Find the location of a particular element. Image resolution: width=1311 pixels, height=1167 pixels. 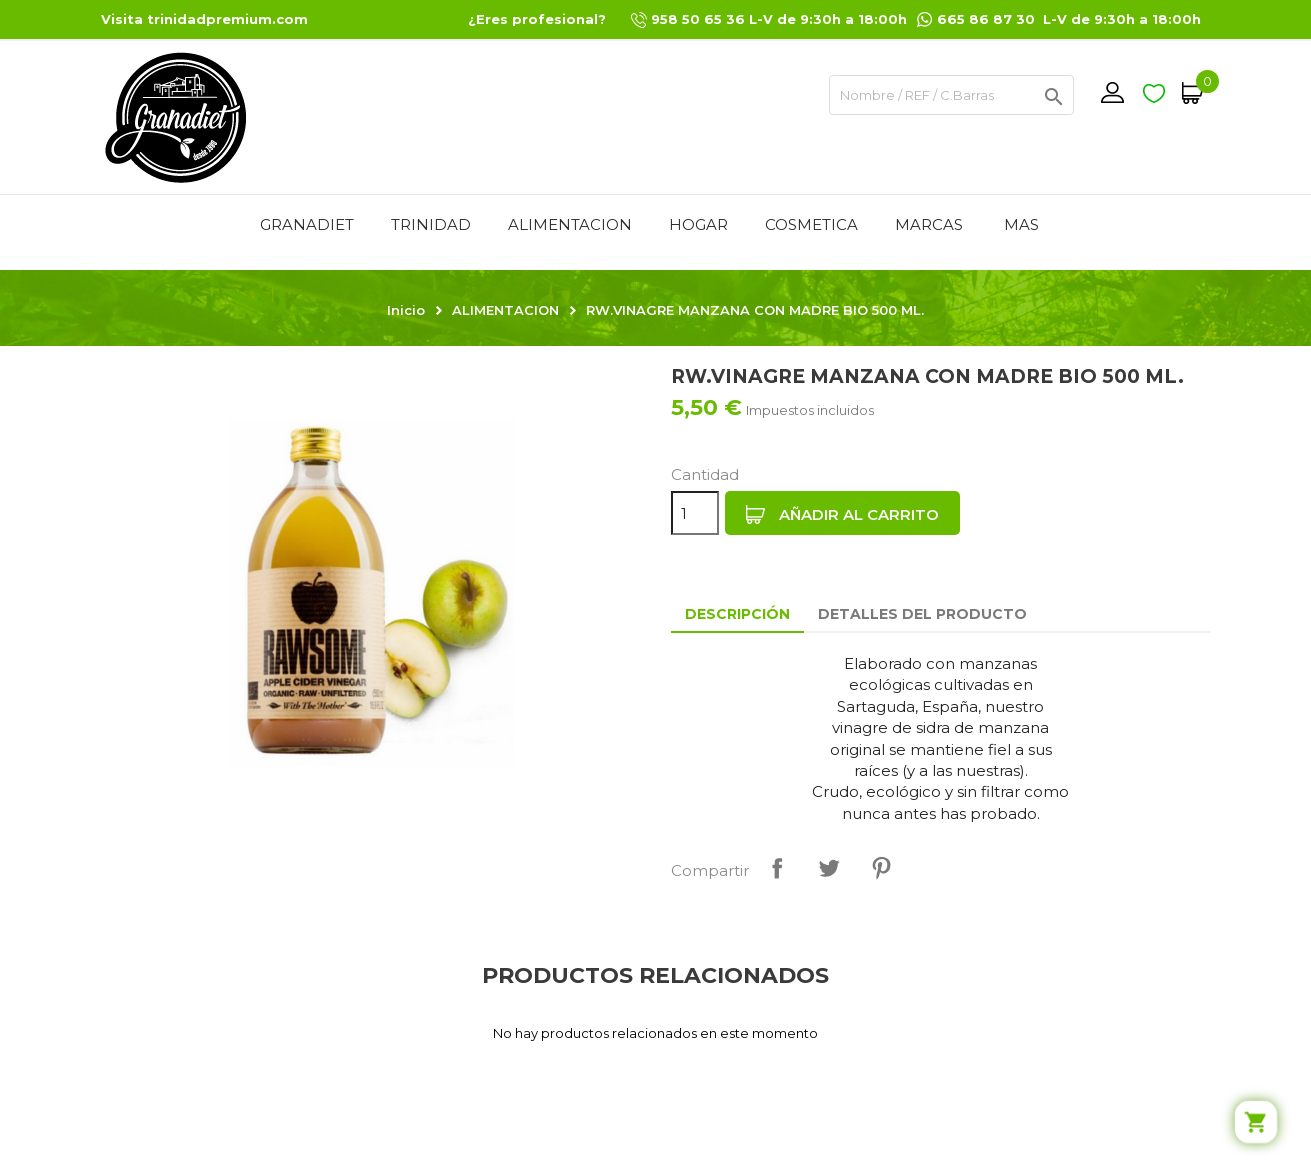

TRINIDAD is located at coordinates (431, 224).